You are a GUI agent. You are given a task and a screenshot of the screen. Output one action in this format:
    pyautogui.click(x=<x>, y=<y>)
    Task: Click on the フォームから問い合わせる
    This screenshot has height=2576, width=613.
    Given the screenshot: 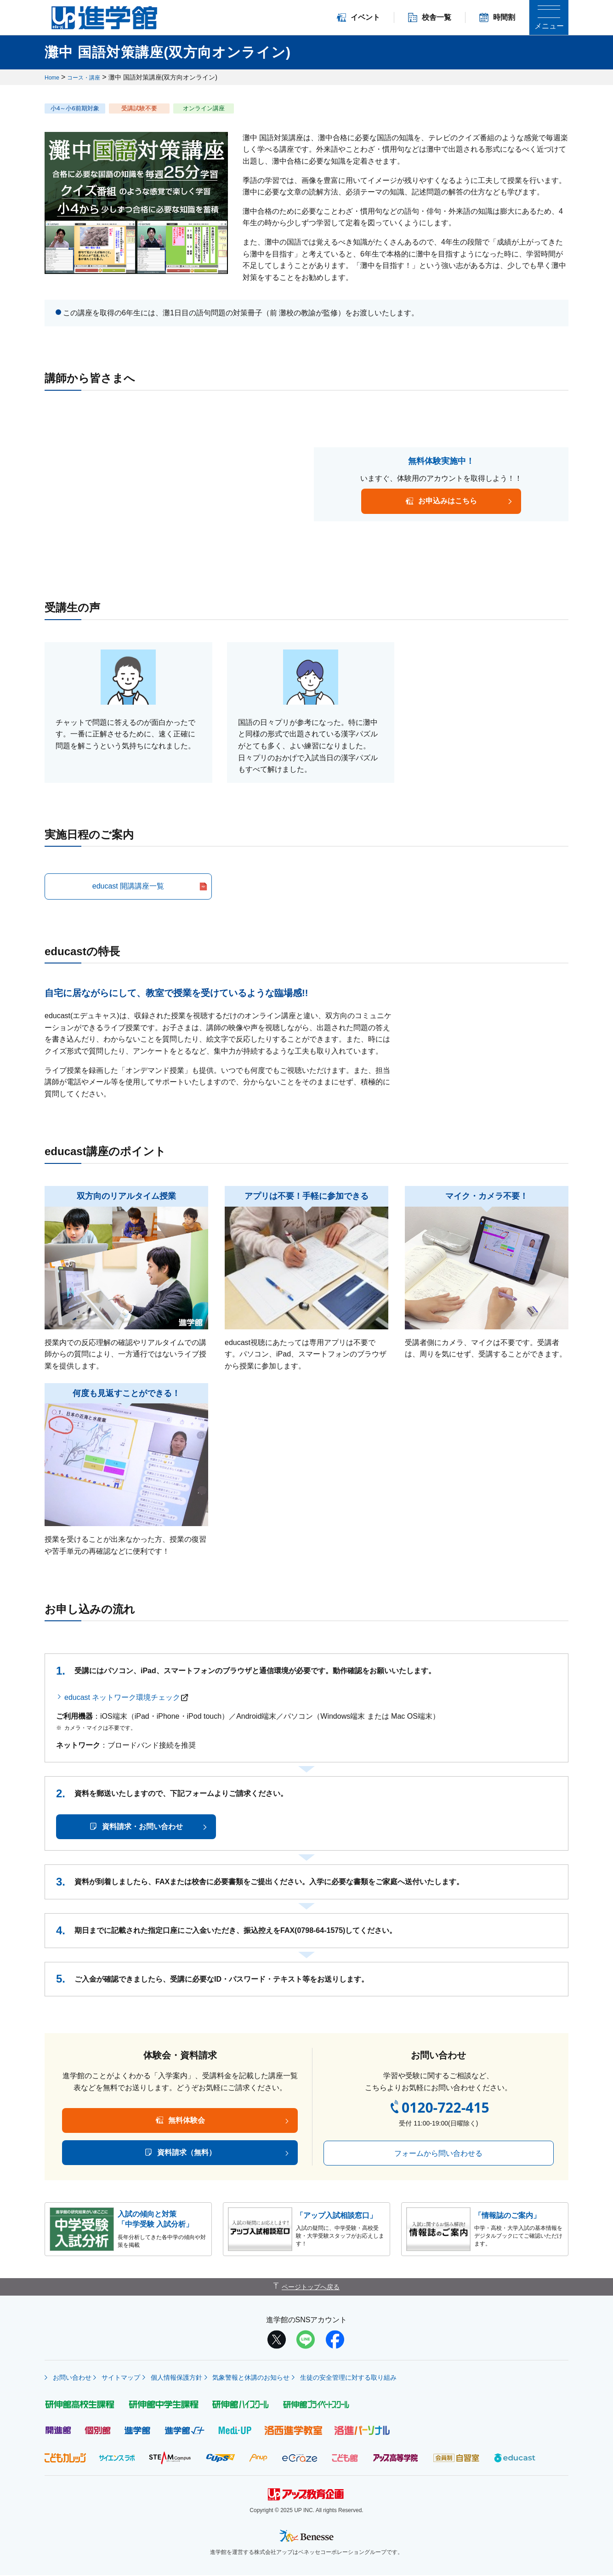 What is the action you would take?
    pyautogui.click(x=436, y=2153)
    